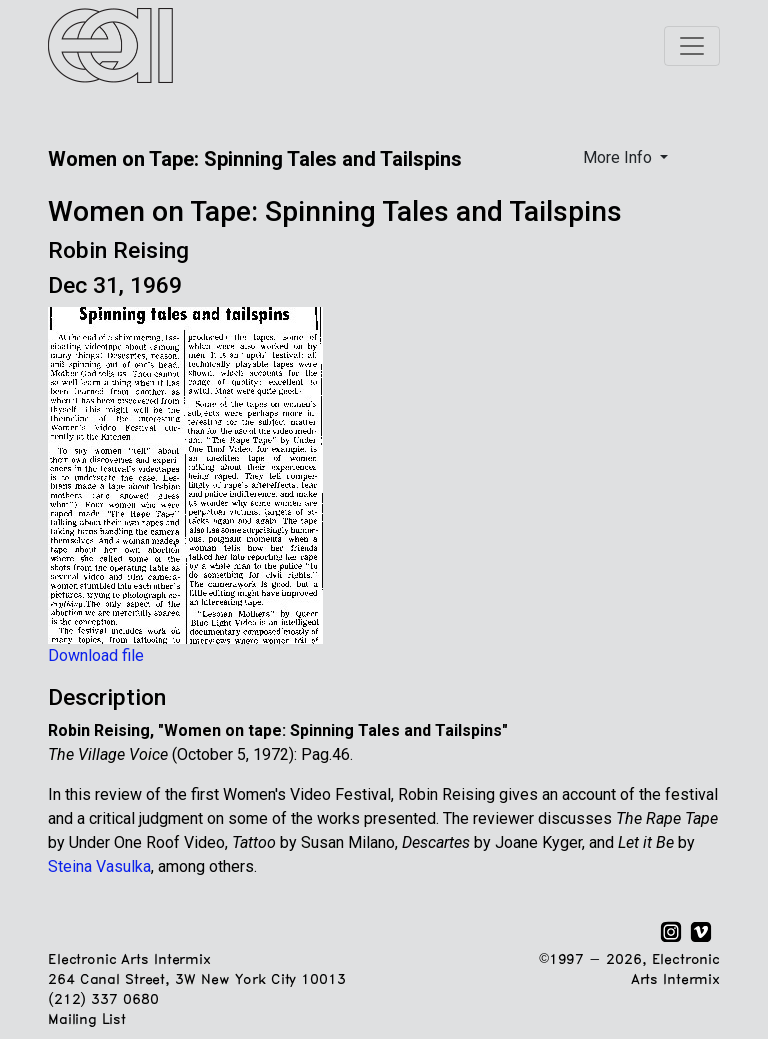 Image resolution: width=768 pixels, height=1039 pixels. What do you see at coordinates (692, 46) in the screenshot?
I see `[Toggle navigation]` at bounding box center [692, 46].